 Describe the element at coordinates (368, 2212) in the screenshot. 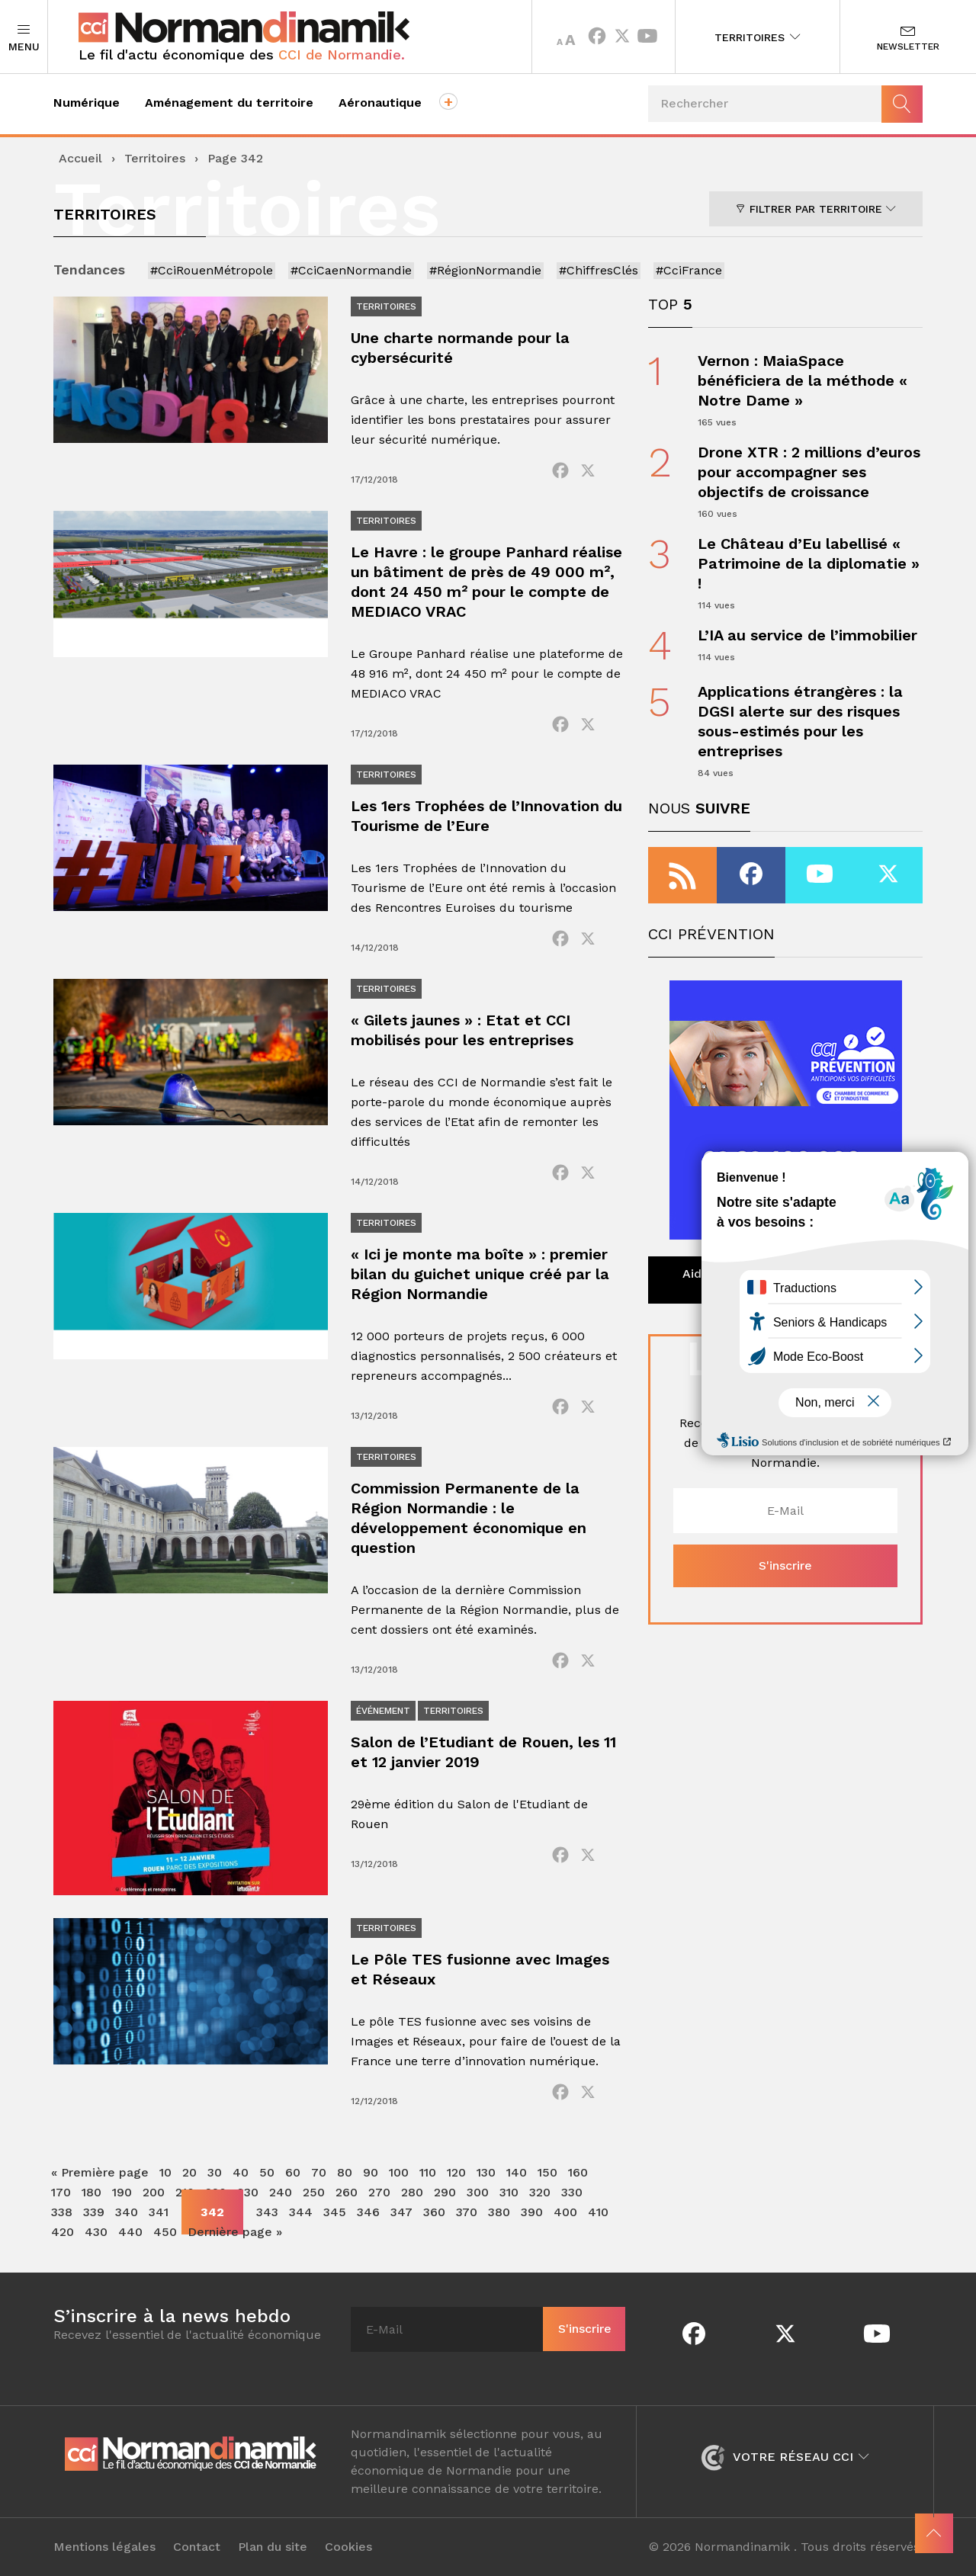

I see `346` at that location.